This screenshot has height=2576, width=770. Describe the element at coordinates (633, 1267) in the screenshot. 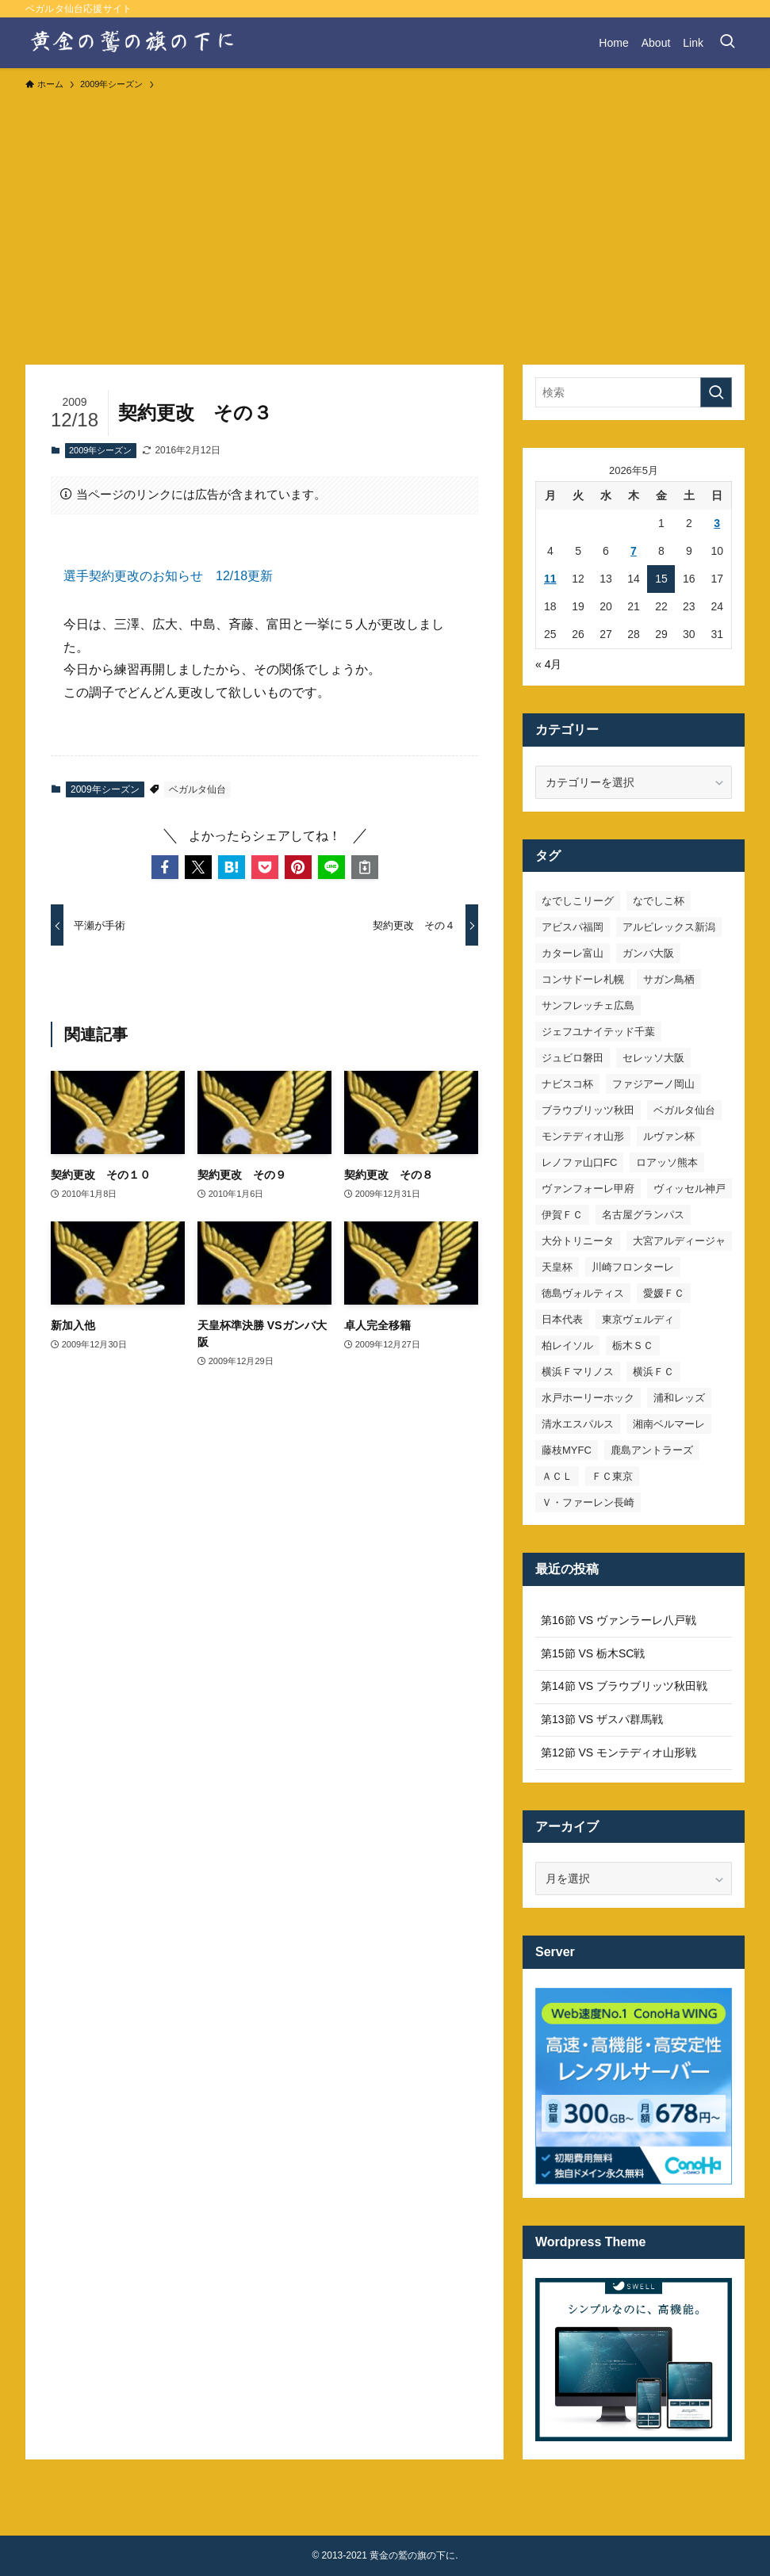

I see `川崎フロンターレ [川崎フロンターレ (32個の項目)]` at that location.